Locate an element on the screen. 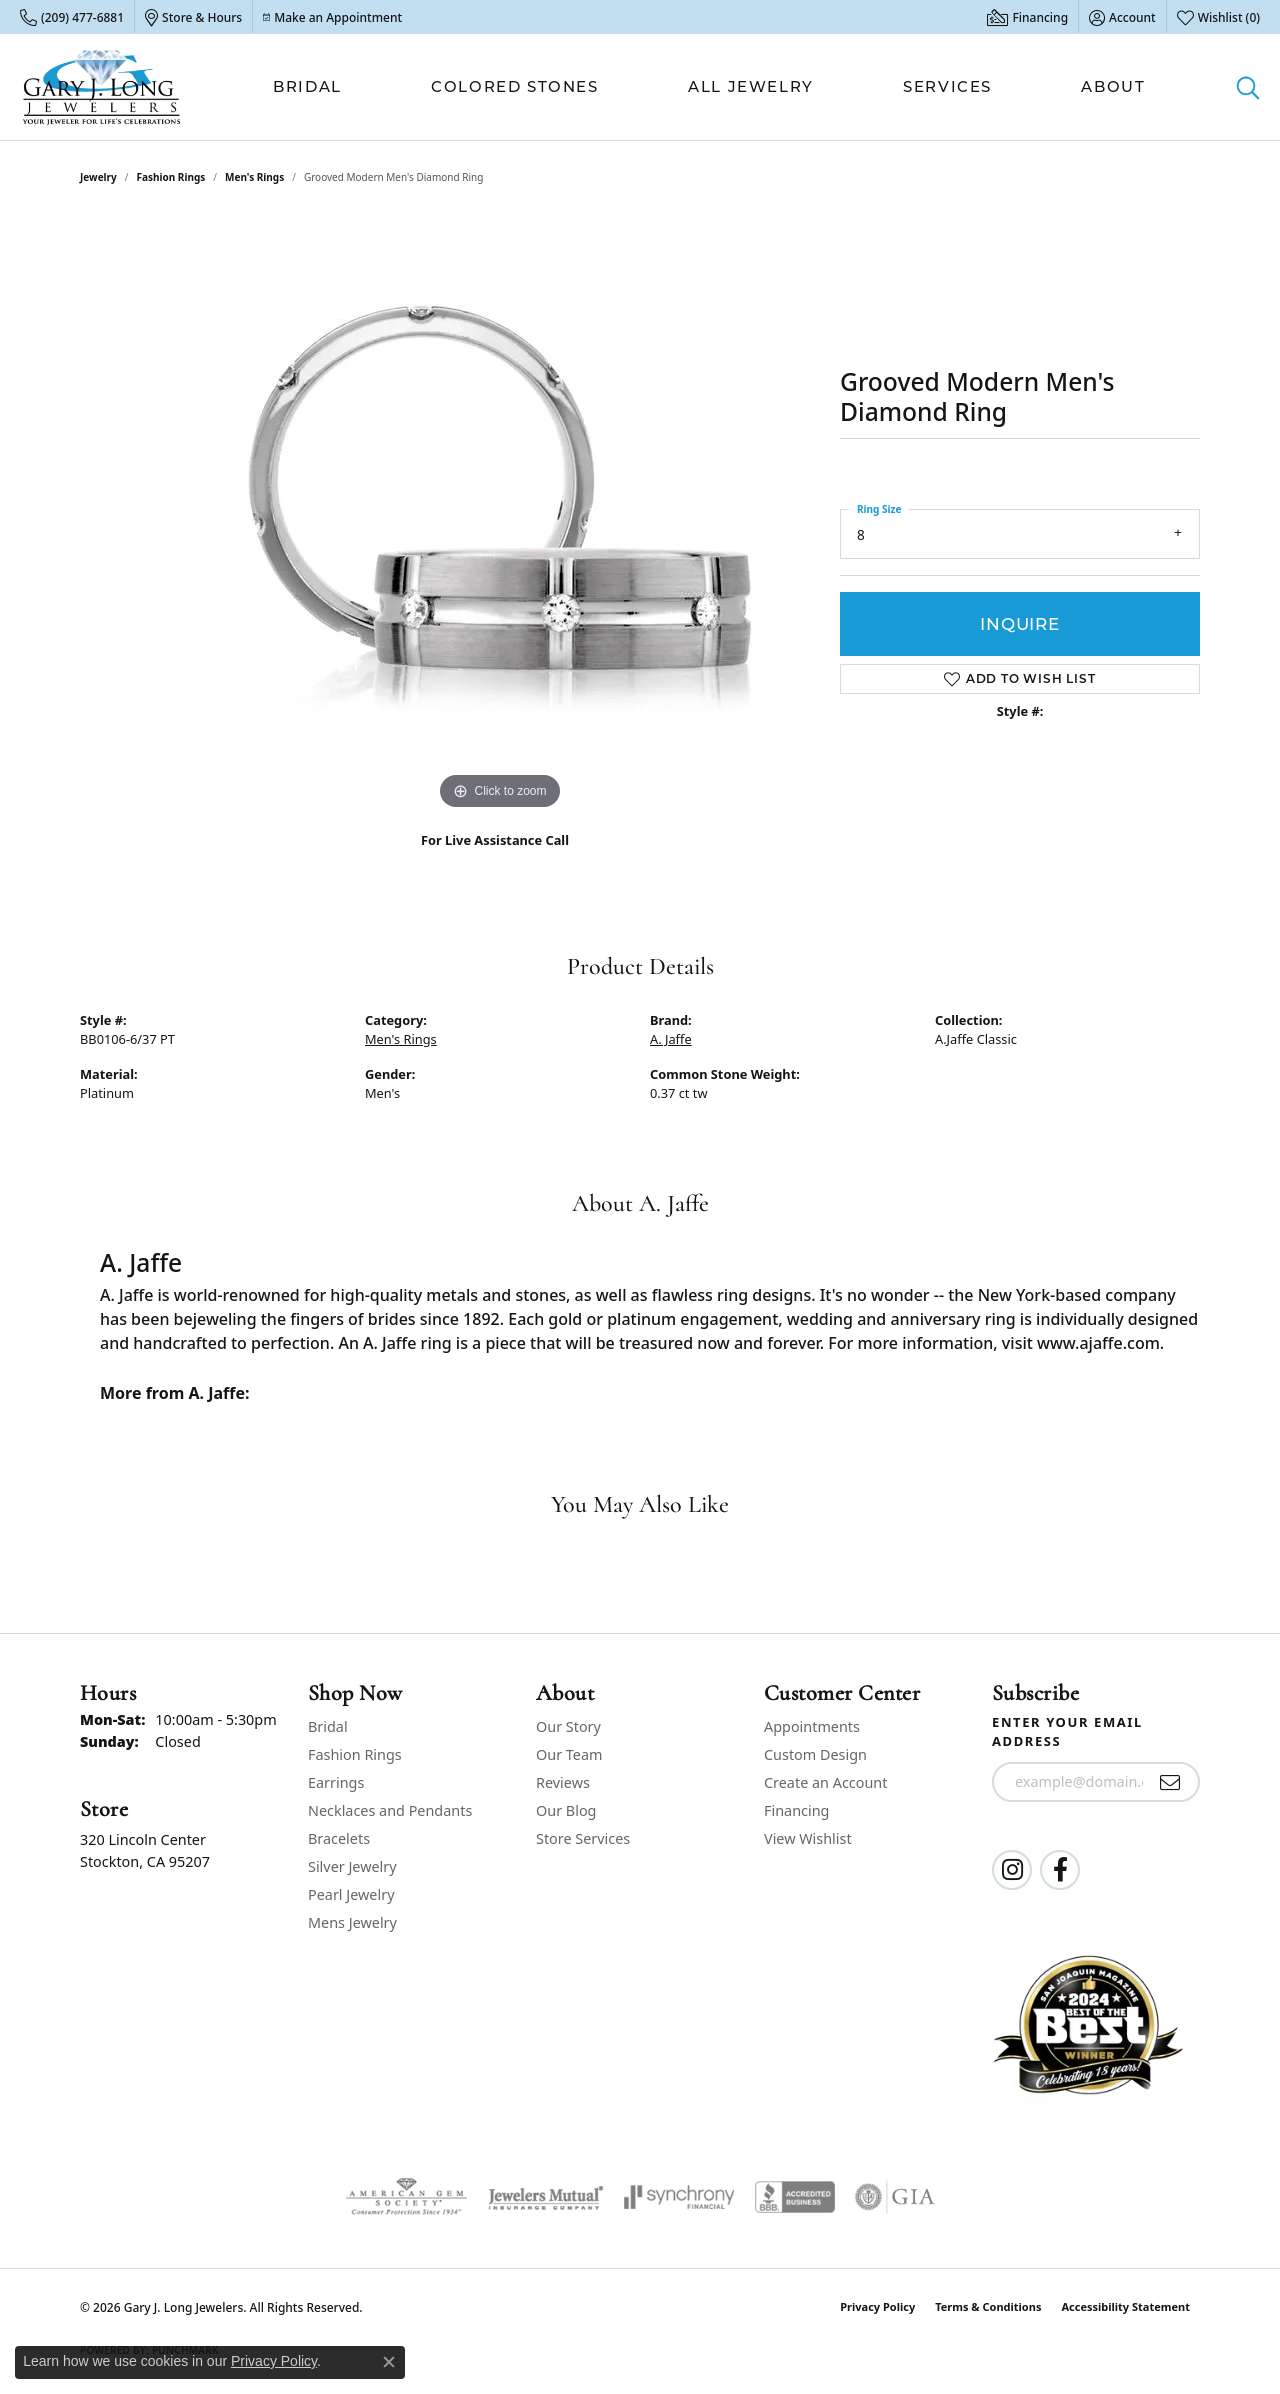 The height and width of the screenshot is (2394, 1280). [Visit the synchrony website] is located at coordinates (679, 2197).